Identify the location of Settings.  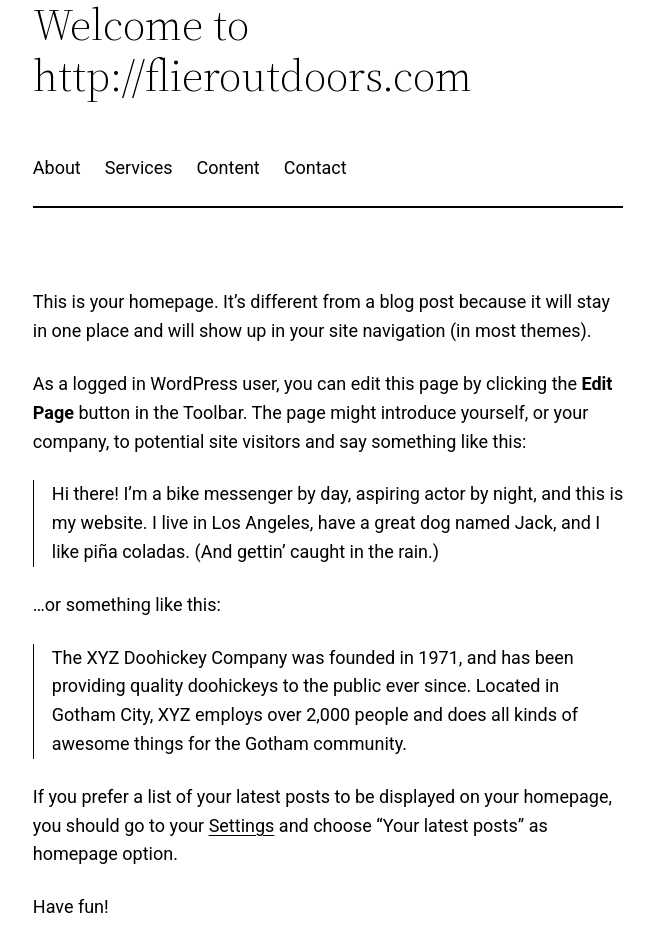
(242, 825).